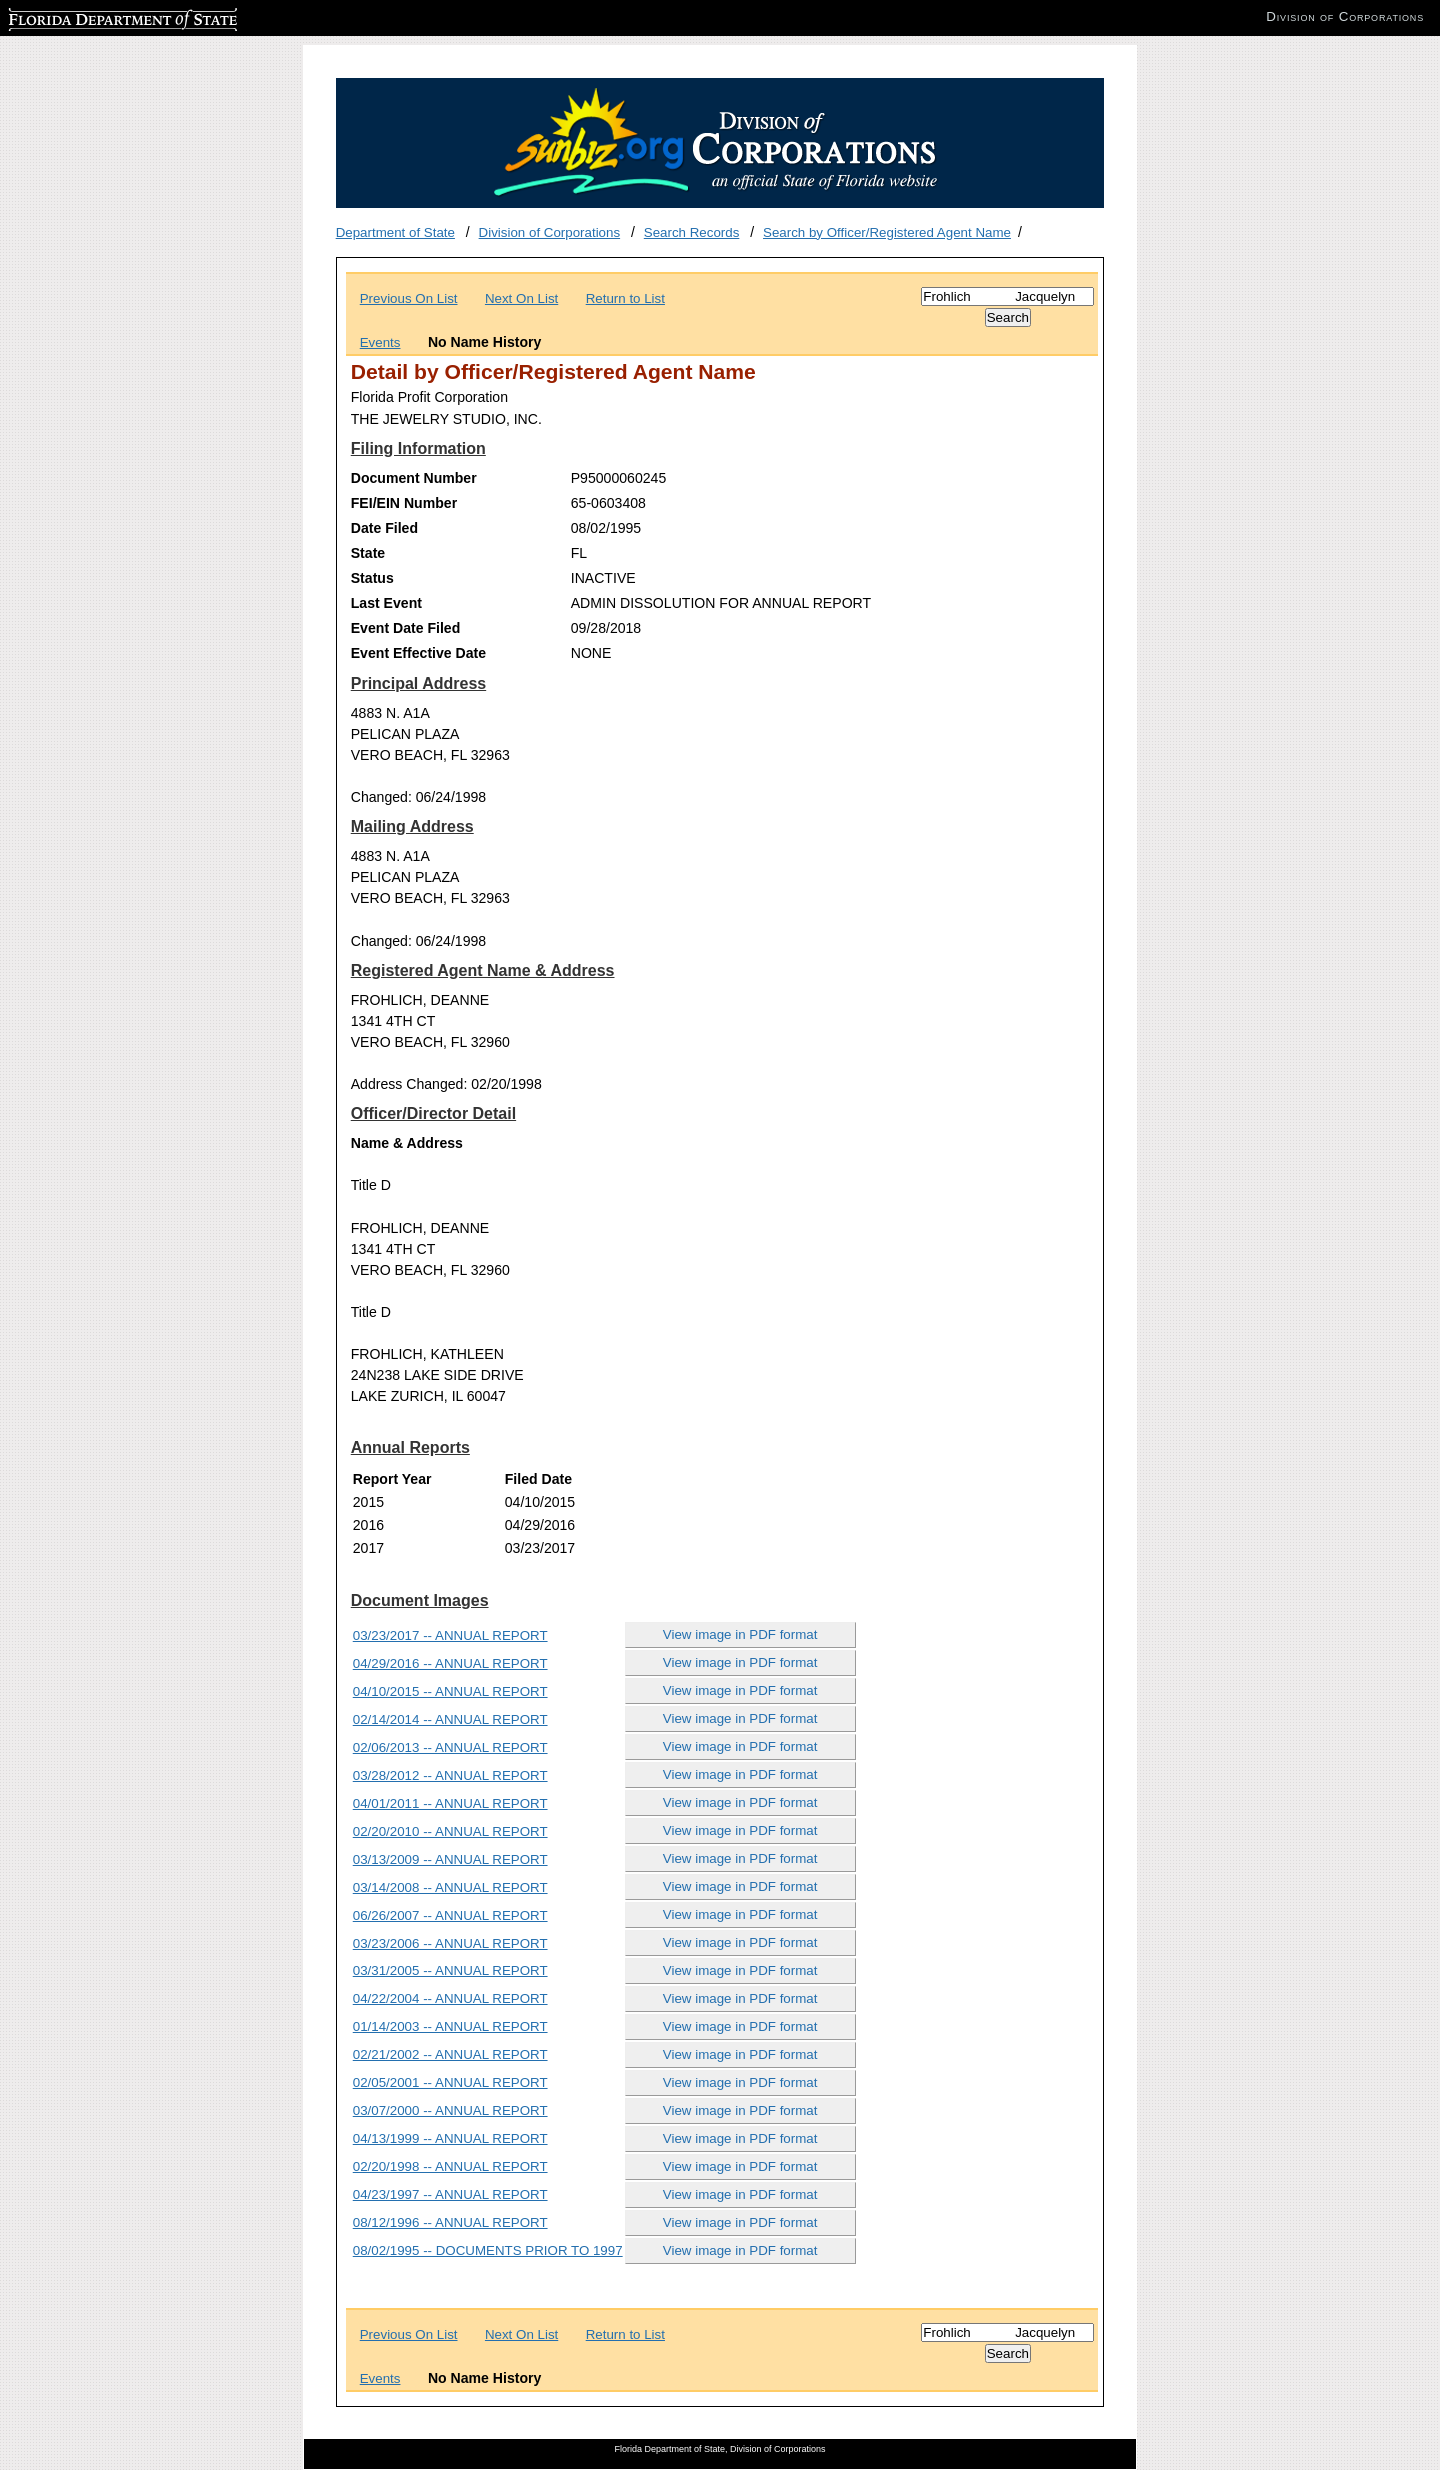  What do you see at coordinates (625, 298) in the screenshot?
I see `Return to List` at bounding box center [625, 298].